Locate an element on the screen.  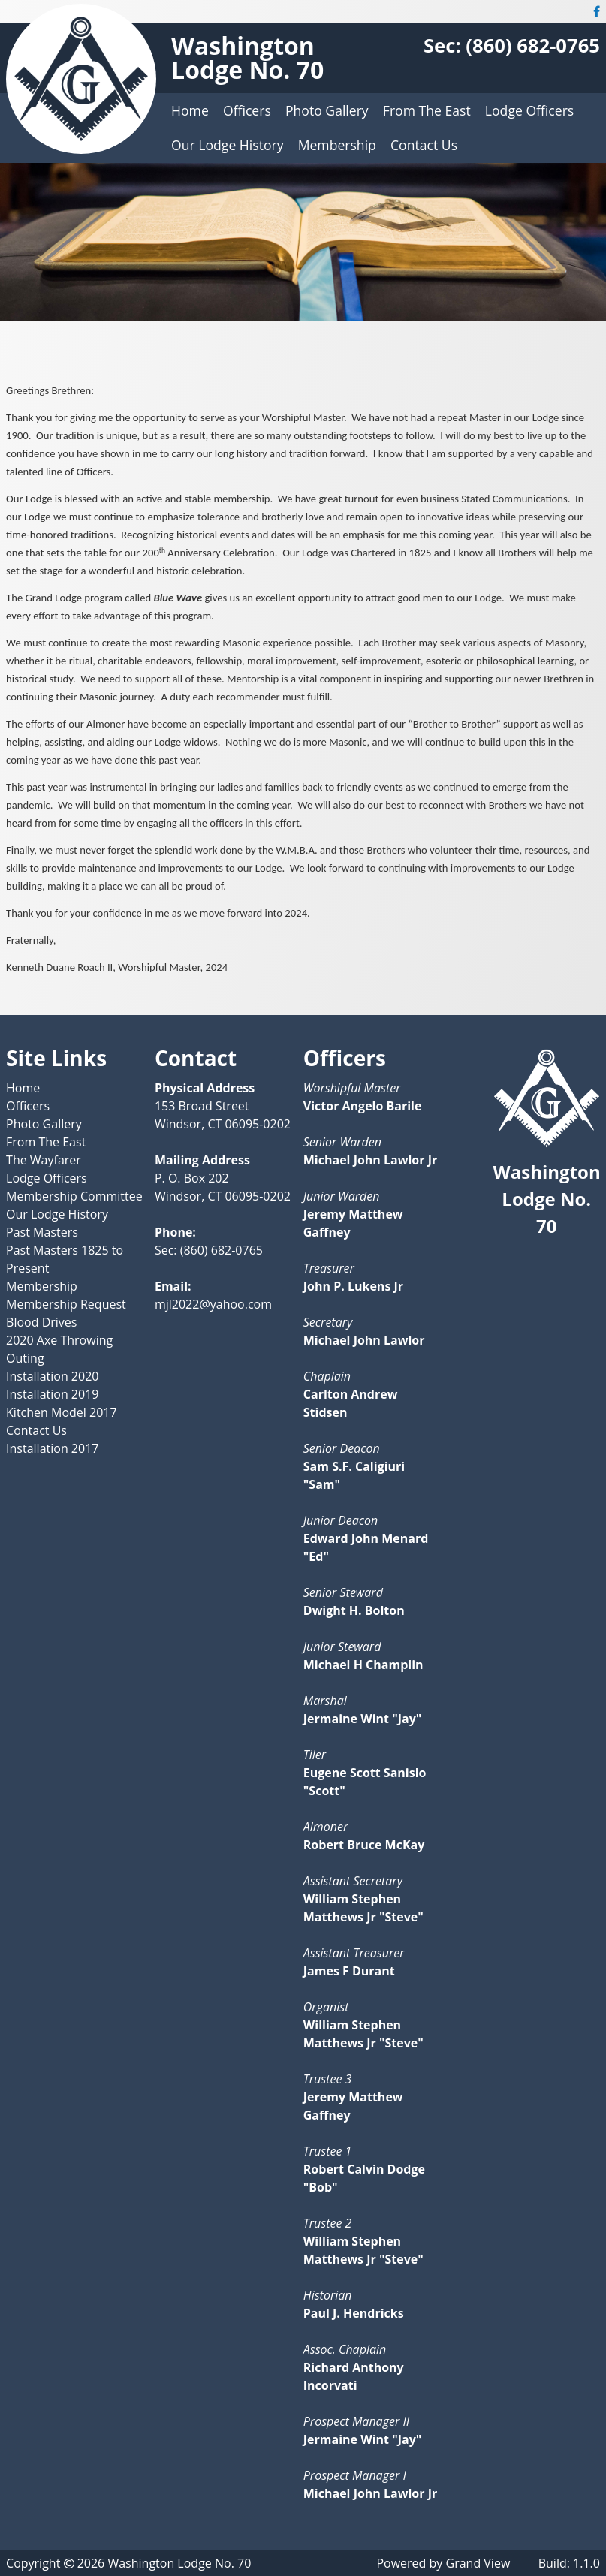
Blood Drives is located at coordinates (41, 1322).